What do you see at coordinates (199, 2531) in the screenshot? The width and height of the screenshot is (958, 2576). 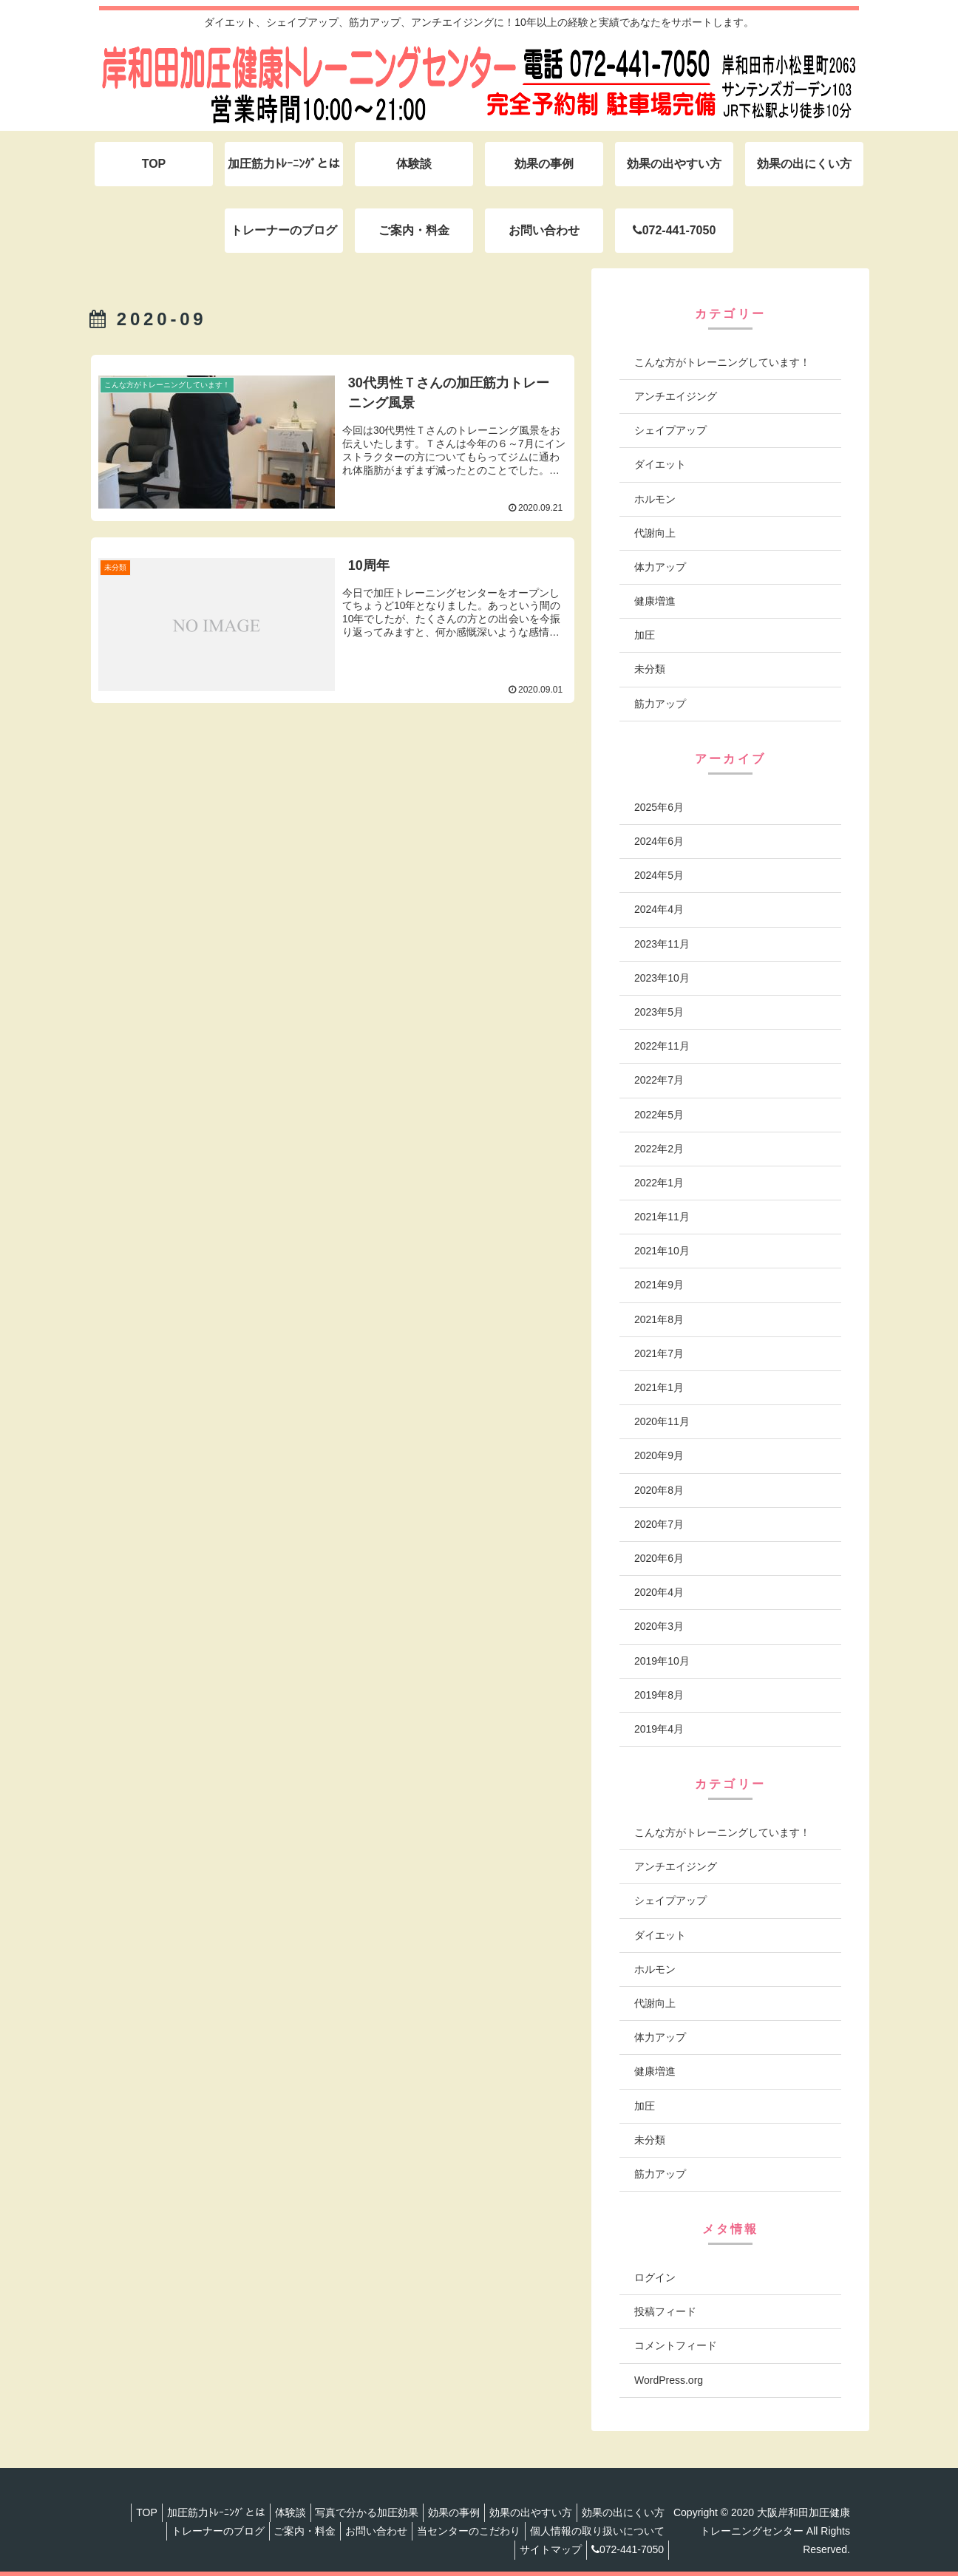 I see `トレーナーのブログ` at bounding box center [199, 2531].